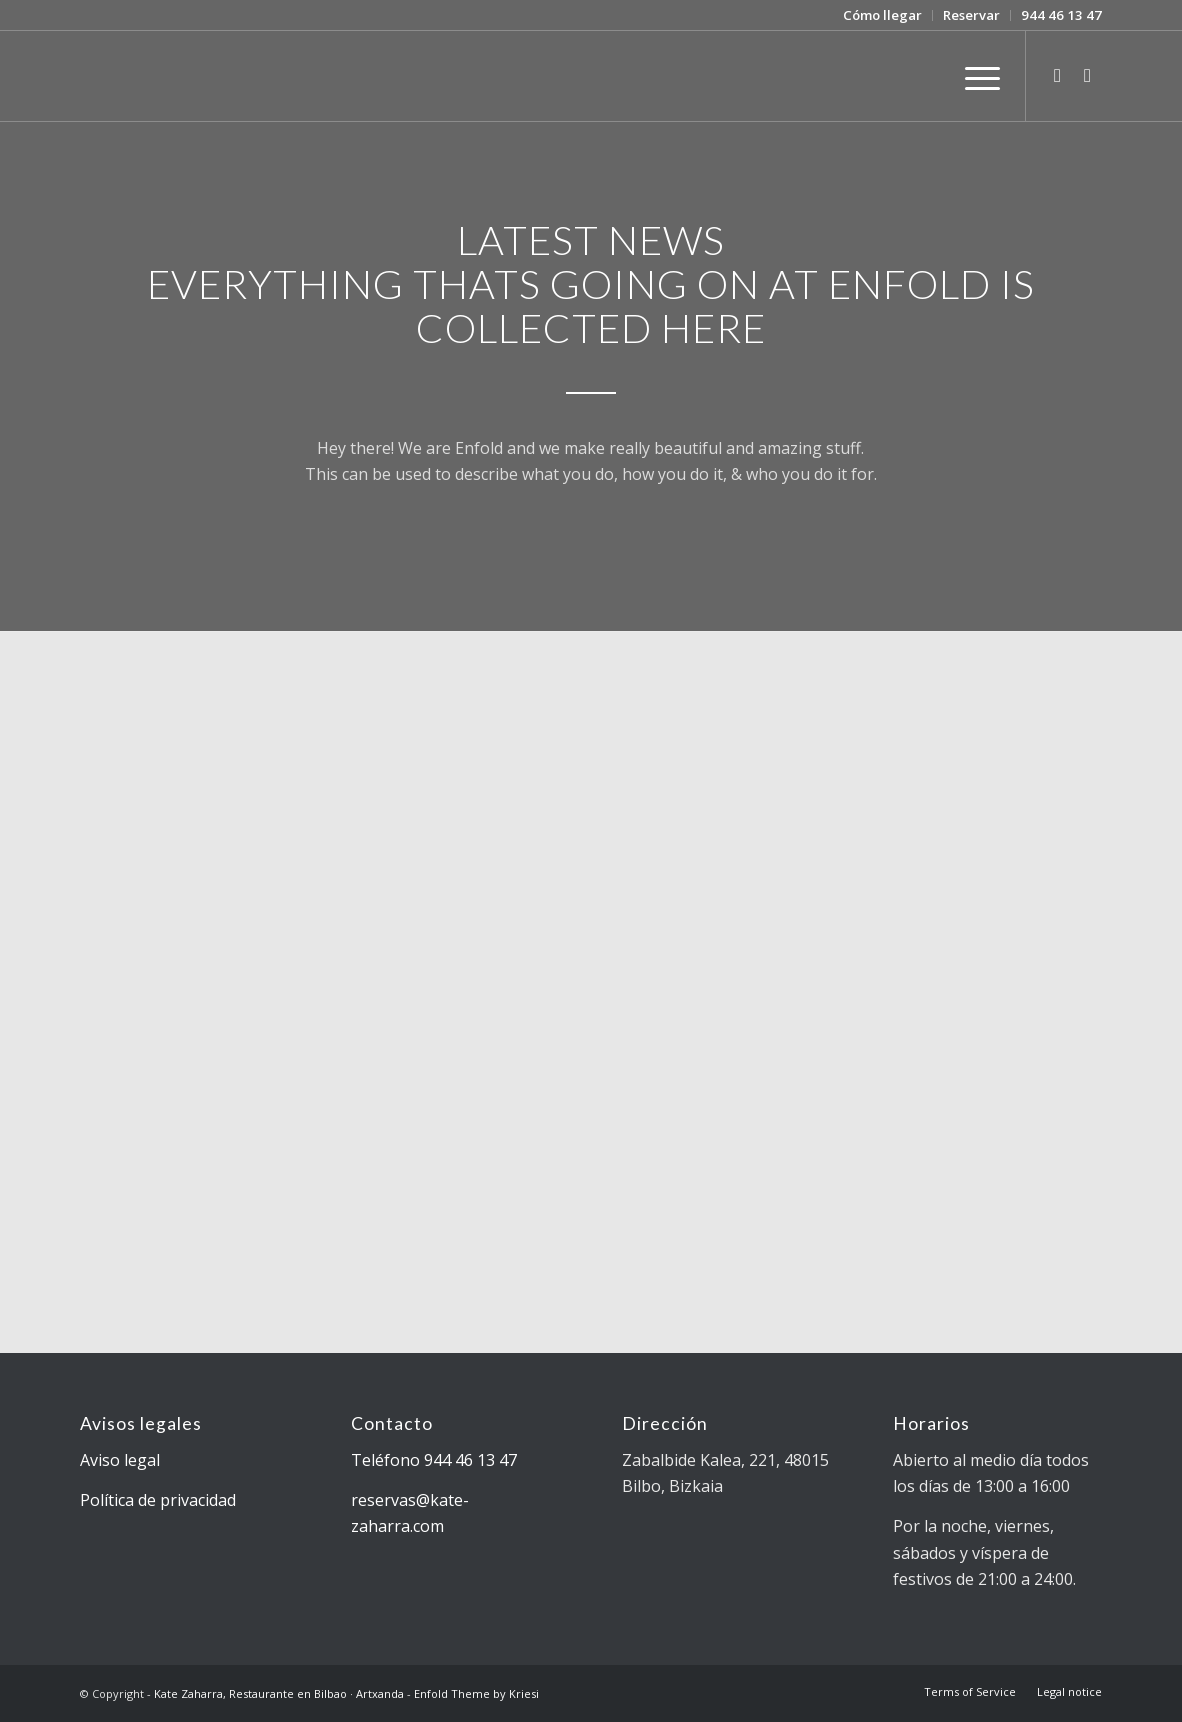 The height and width of the screenshot is (1722, 1182). What do you see at coordinates (883, 15) in the screenshot?
I see `[menuitem]` at bounding box center [883, 15].